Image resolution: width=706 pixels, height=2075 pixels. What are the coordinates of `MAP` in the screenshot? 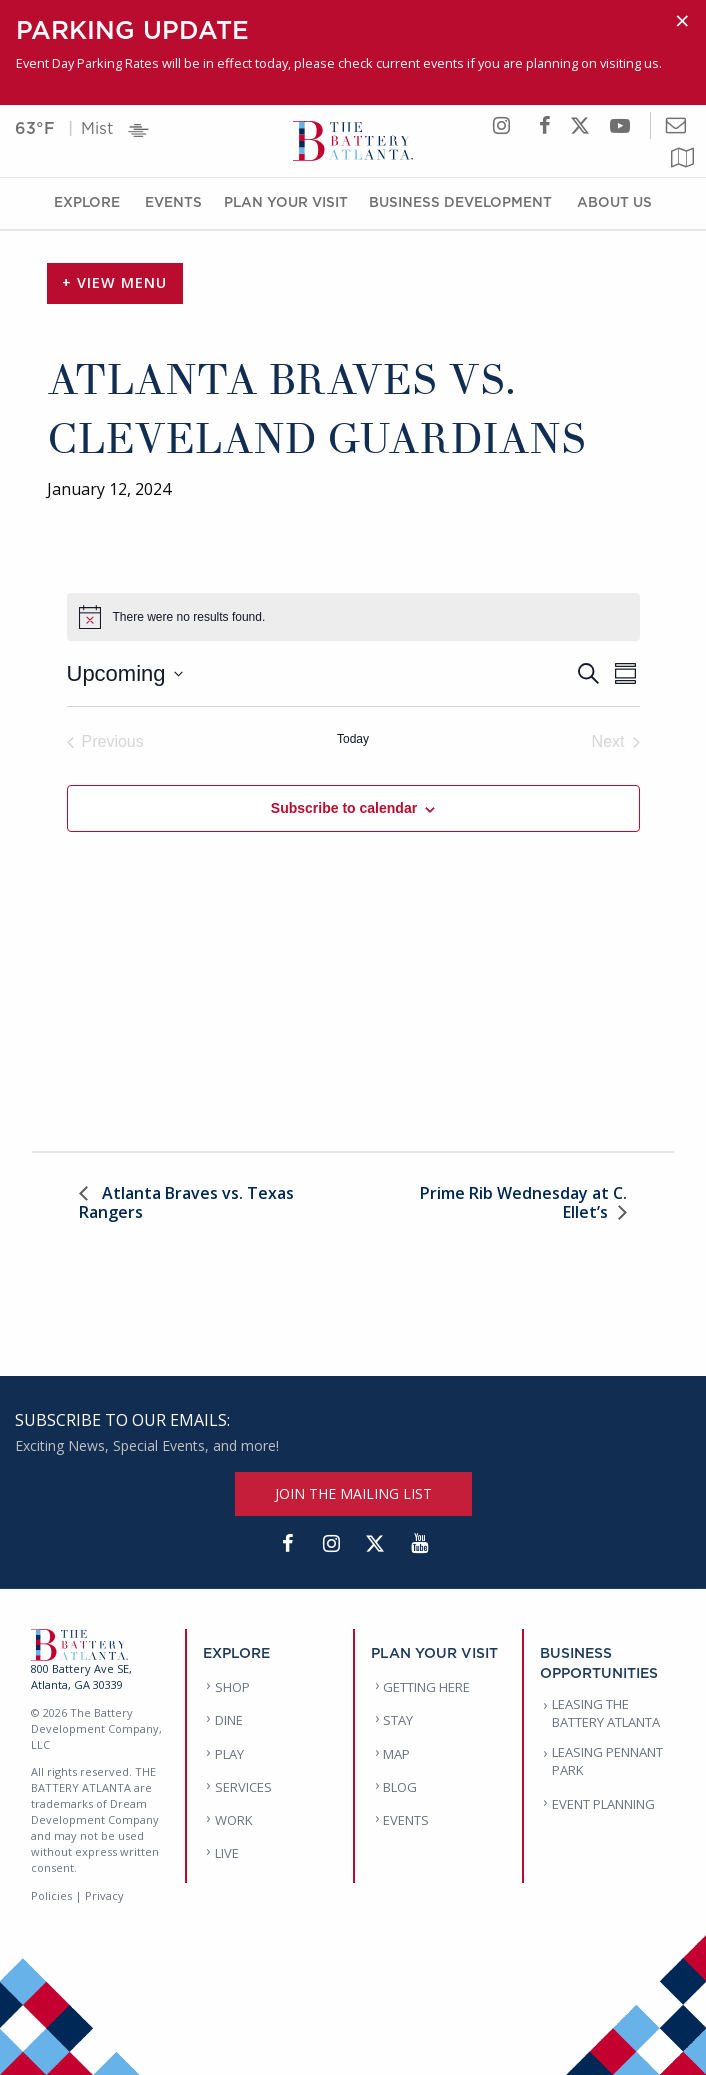 It's located at (396, 1754).